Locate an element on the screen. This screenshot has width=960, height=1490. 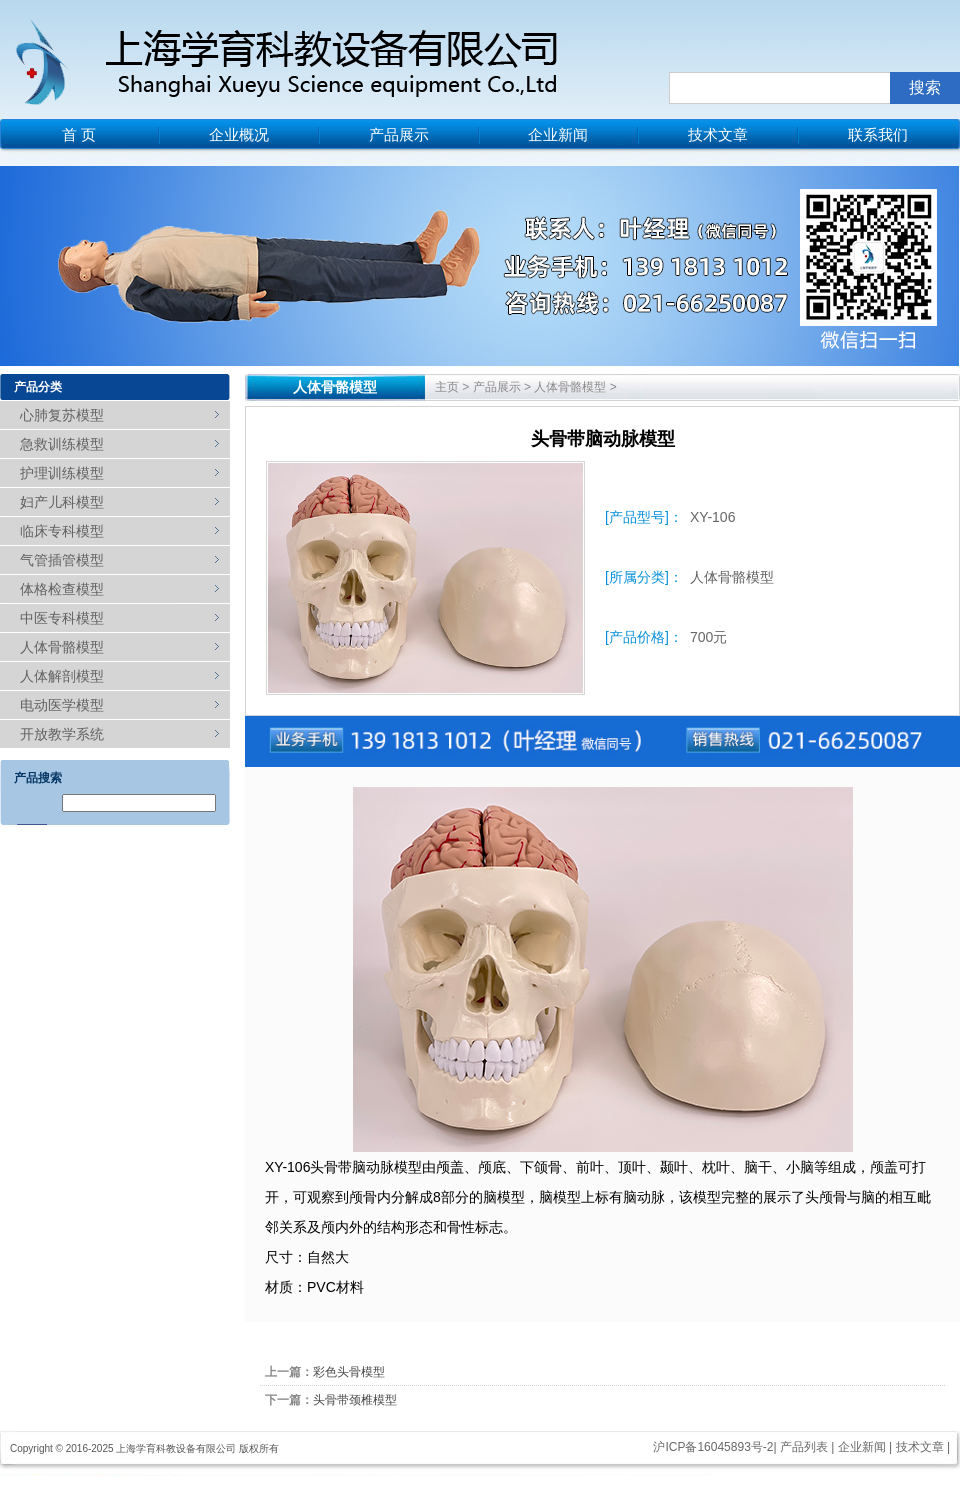
体格检查模型 is located at coordinates (62, 589).